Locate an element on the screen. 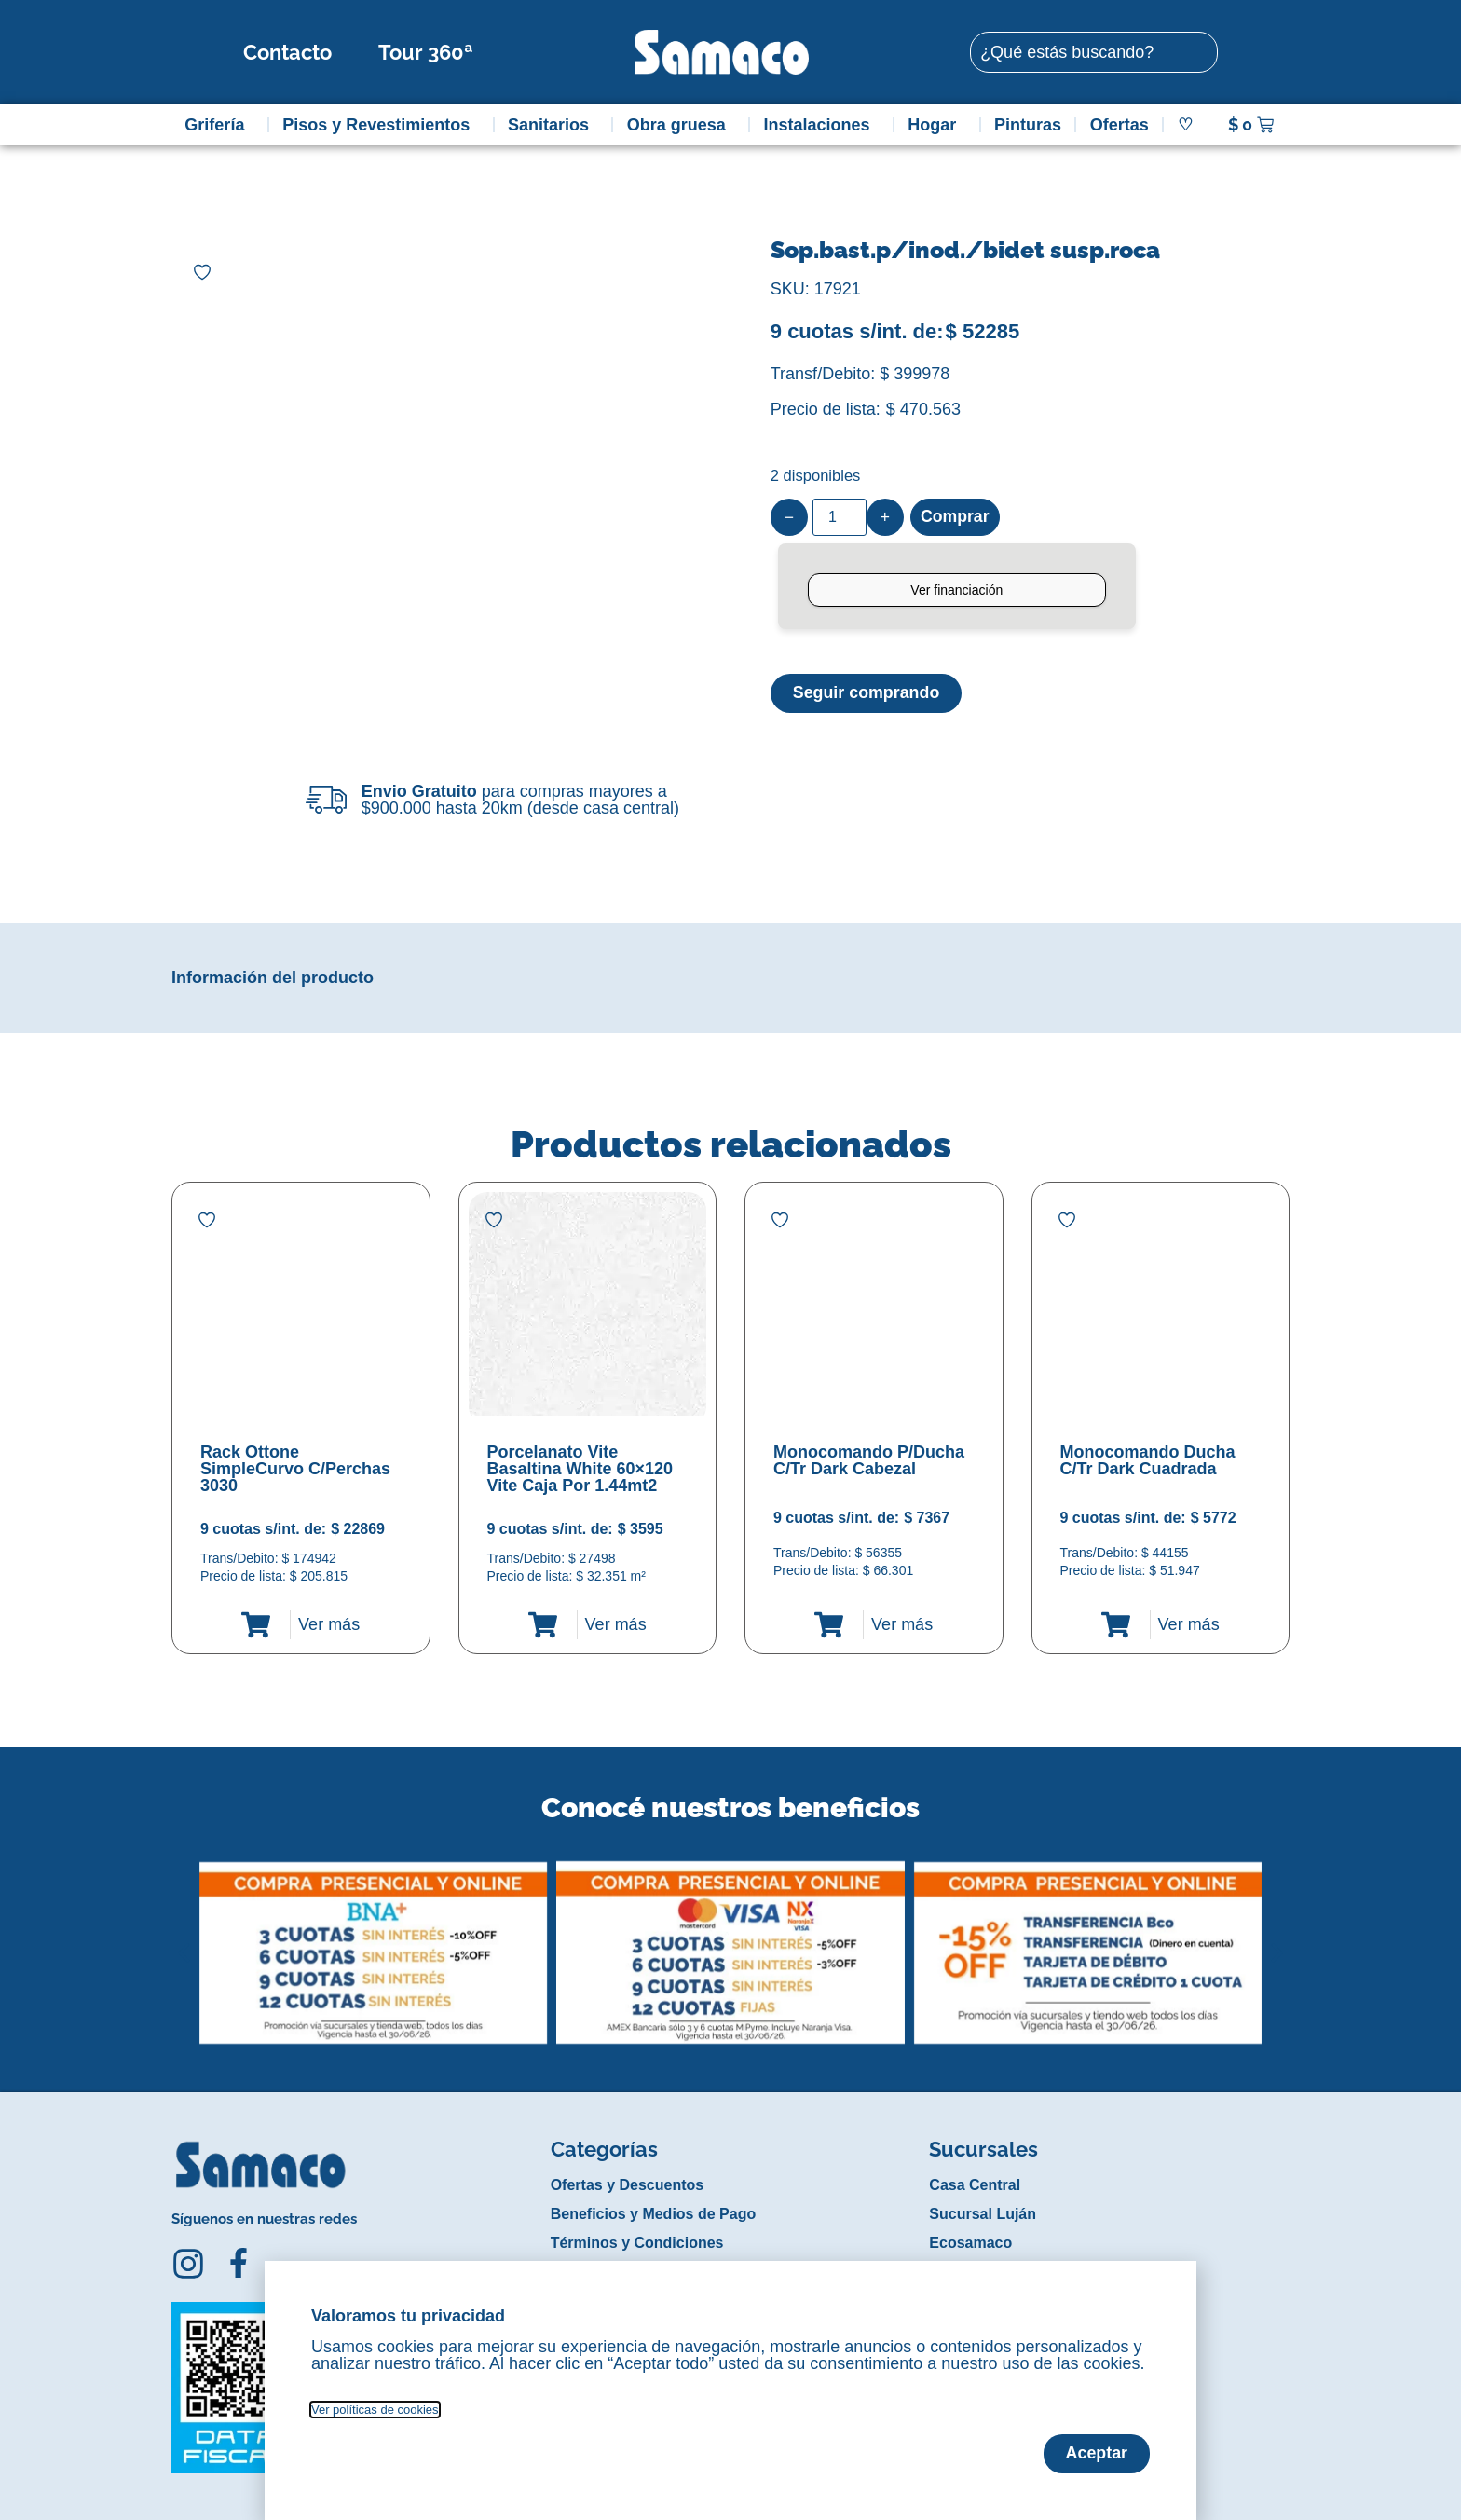  [combobox] is located at coordinates (1094, 52).